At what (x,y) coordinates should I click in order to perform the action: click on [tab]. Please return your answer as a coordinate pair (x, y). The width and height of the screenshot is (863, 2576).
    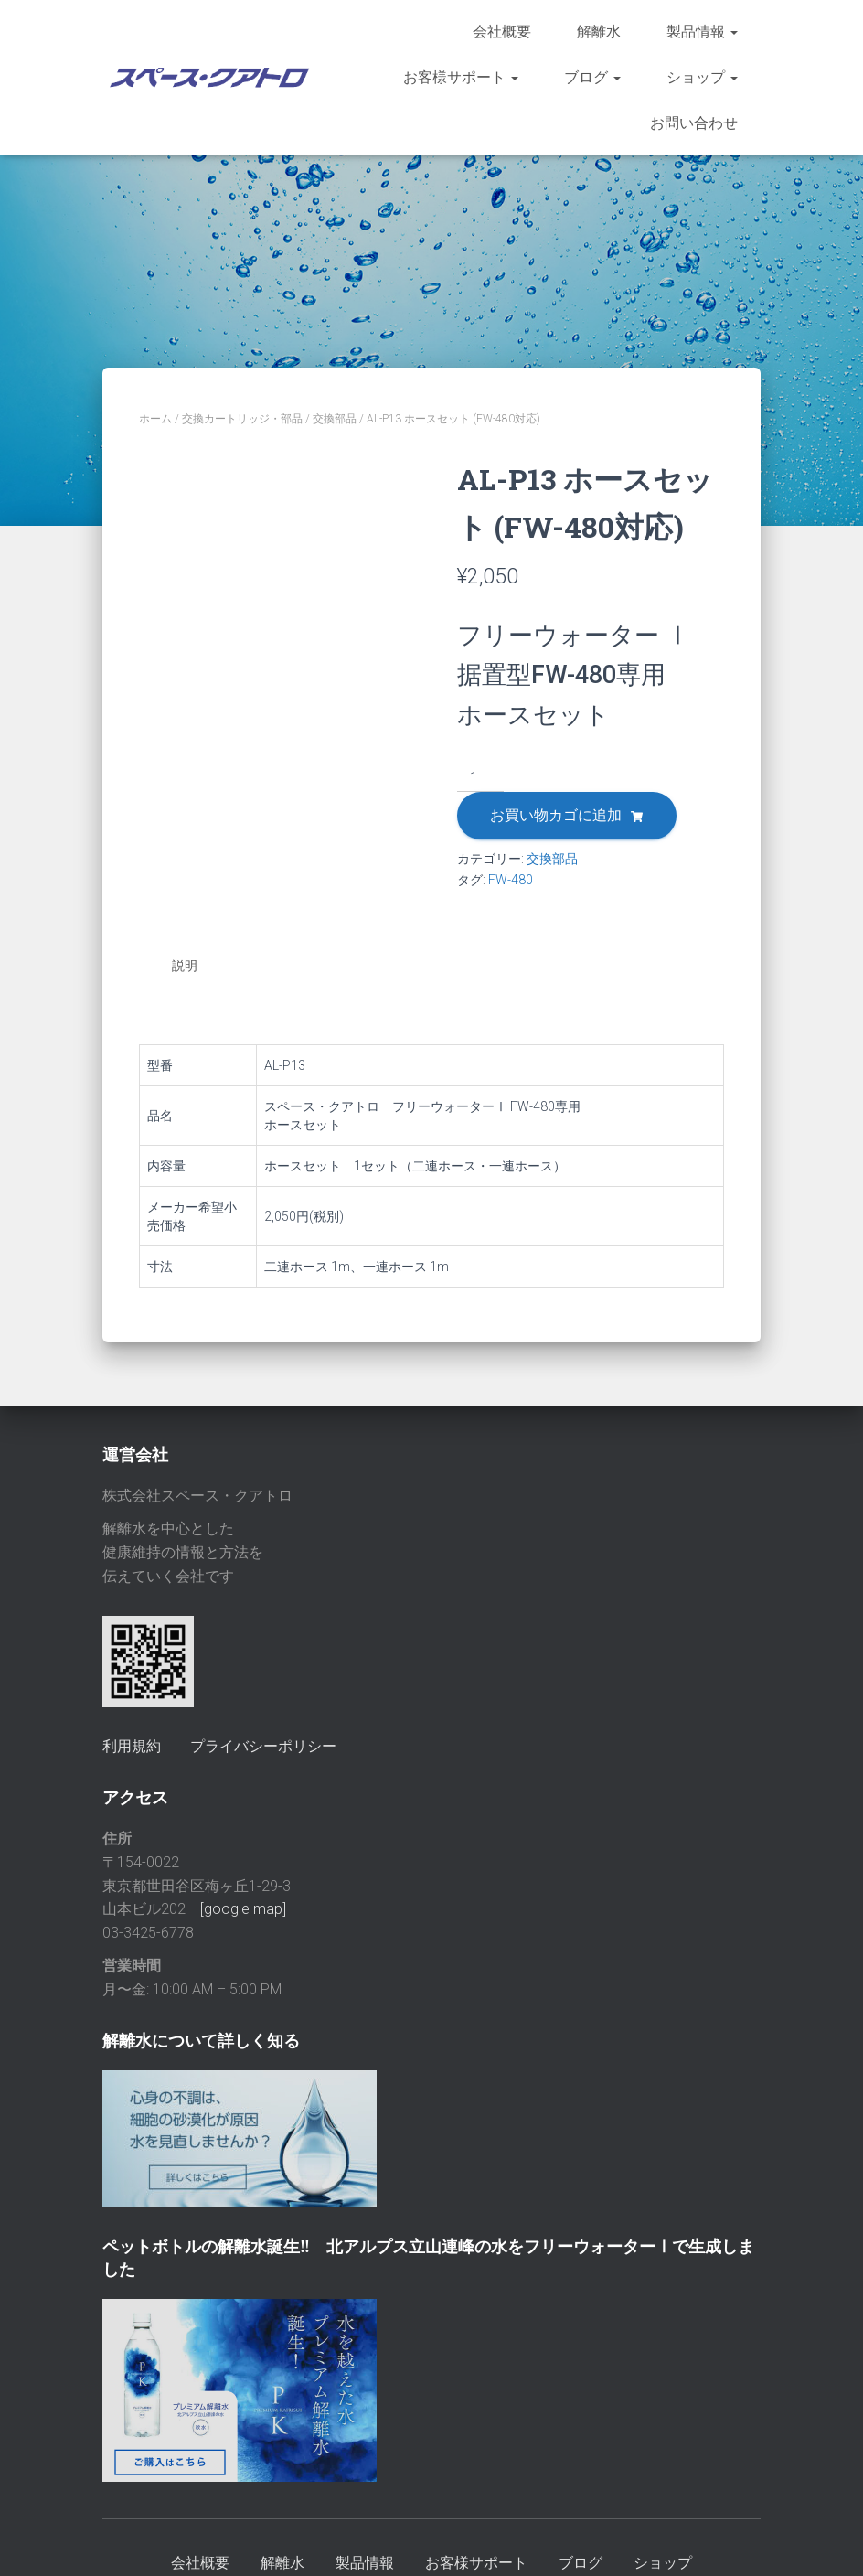
    Looking at the image, I should click on (198, 967).